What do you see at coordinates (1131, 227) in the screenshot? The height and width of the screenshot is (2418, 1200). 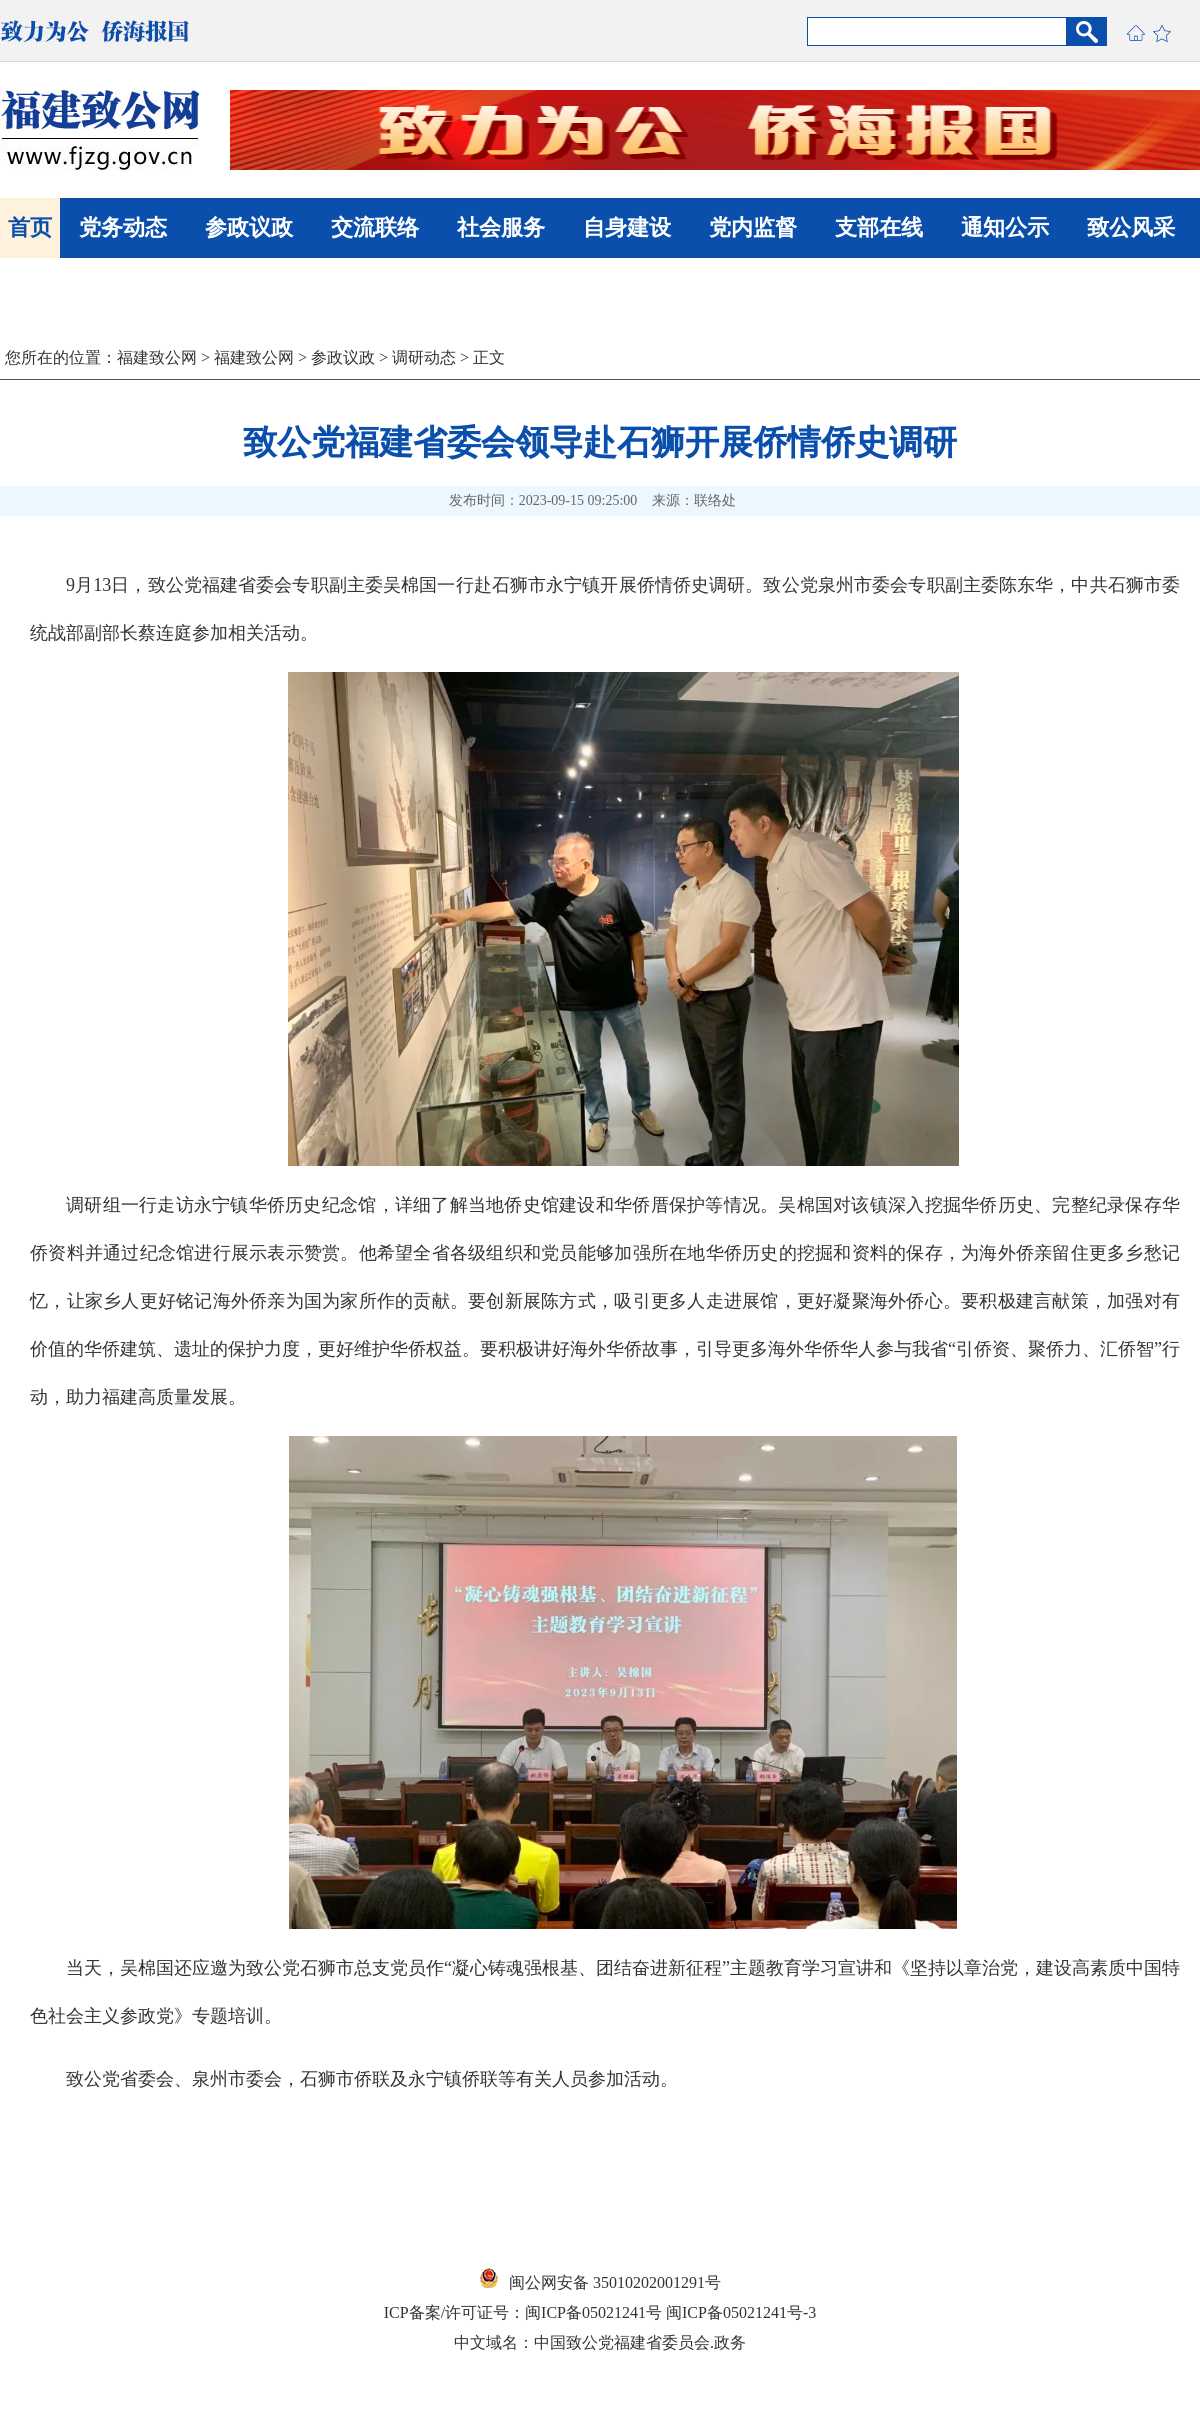 I see `致公风采` at bounding box center [1131, 227].